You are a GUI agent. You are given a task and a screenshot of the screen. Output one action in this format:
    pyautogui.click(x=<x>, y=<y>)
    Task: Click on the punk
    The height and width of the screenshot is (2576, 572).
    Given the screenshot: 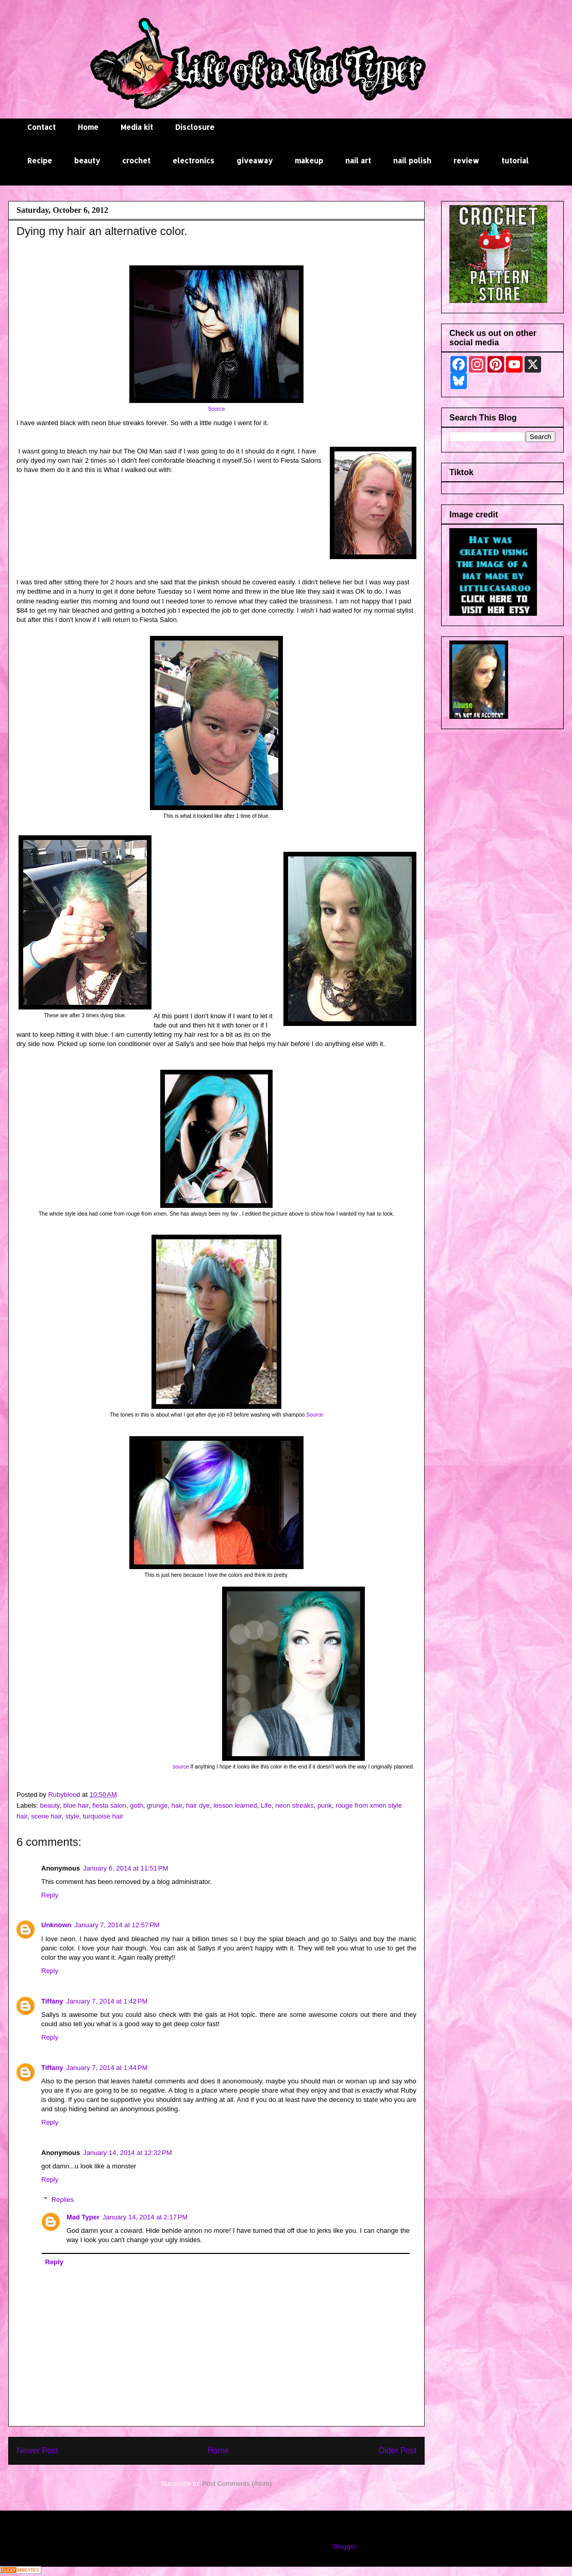 What is the action you would take?
    pyautogui.click(x=324, y=1805)
    